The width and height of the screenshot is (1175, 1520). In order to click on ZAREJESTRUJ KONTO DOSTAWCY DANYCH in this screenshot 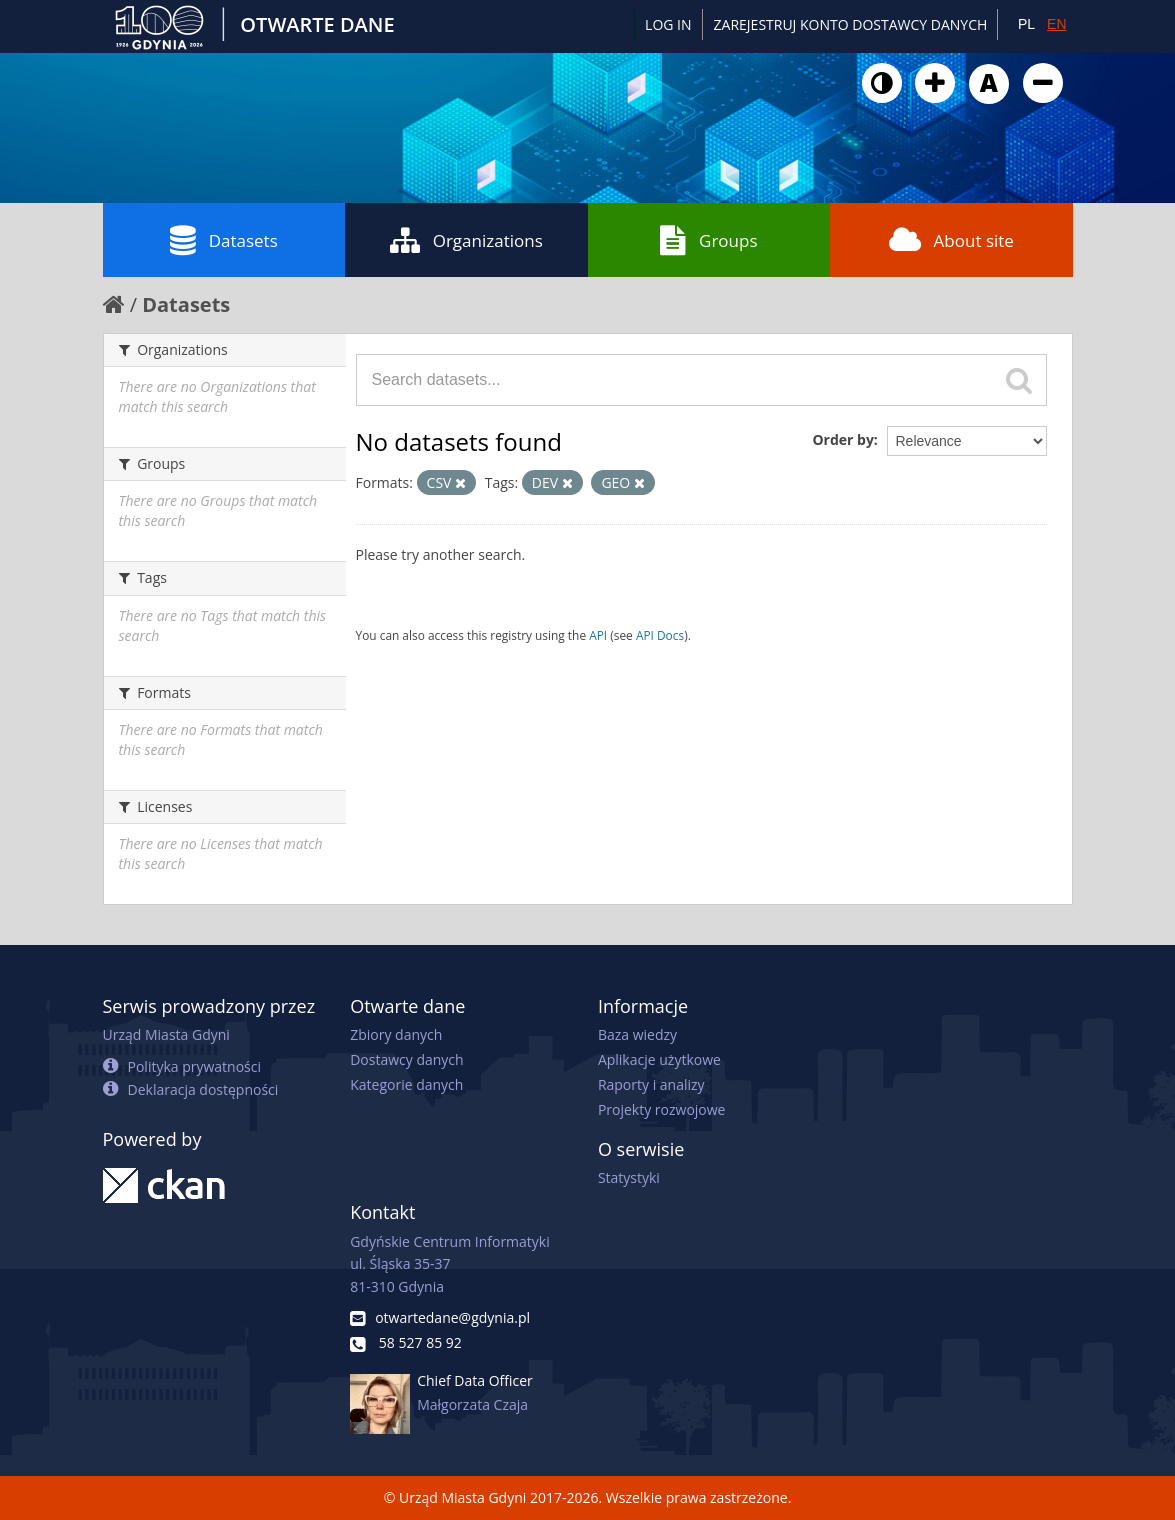, I will do `click(851, 24)`.